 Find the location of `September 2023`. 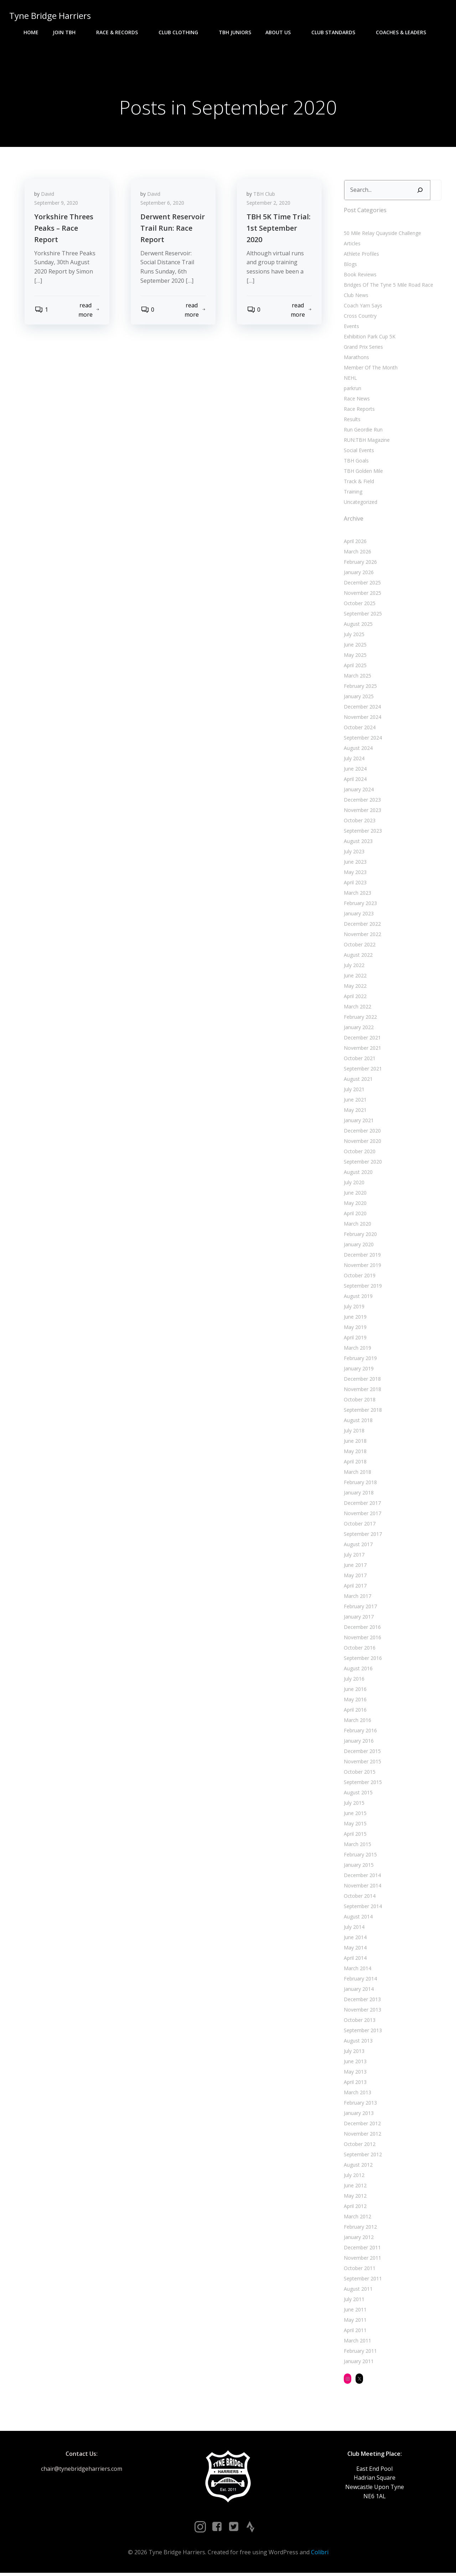

September 2023 is located at coordinates (362, 832).